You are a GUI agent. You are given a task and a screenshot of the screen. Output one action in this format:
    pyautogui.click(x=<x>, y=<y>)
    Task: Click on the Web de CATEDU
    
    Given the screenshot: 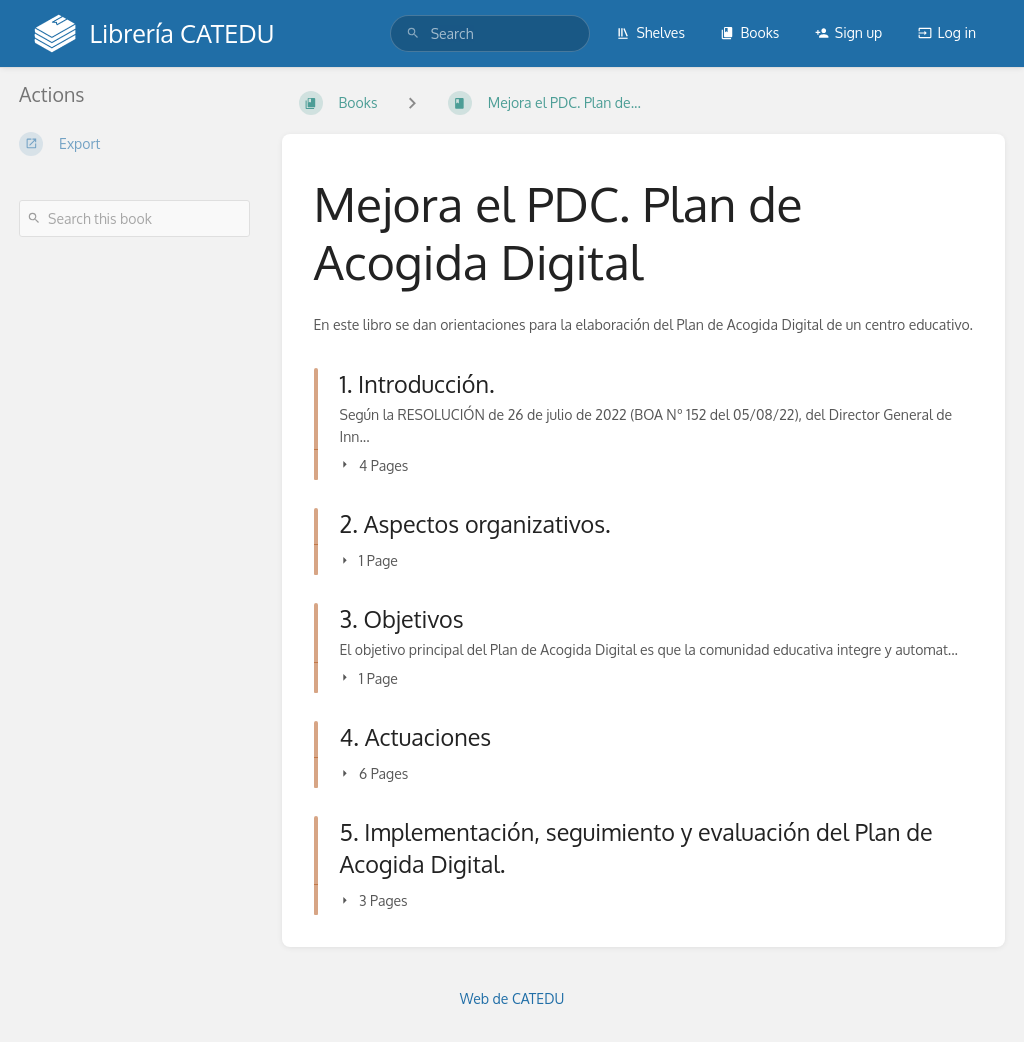 What is the action you would take?
    pyautogui.click(x=512, y=998)
    